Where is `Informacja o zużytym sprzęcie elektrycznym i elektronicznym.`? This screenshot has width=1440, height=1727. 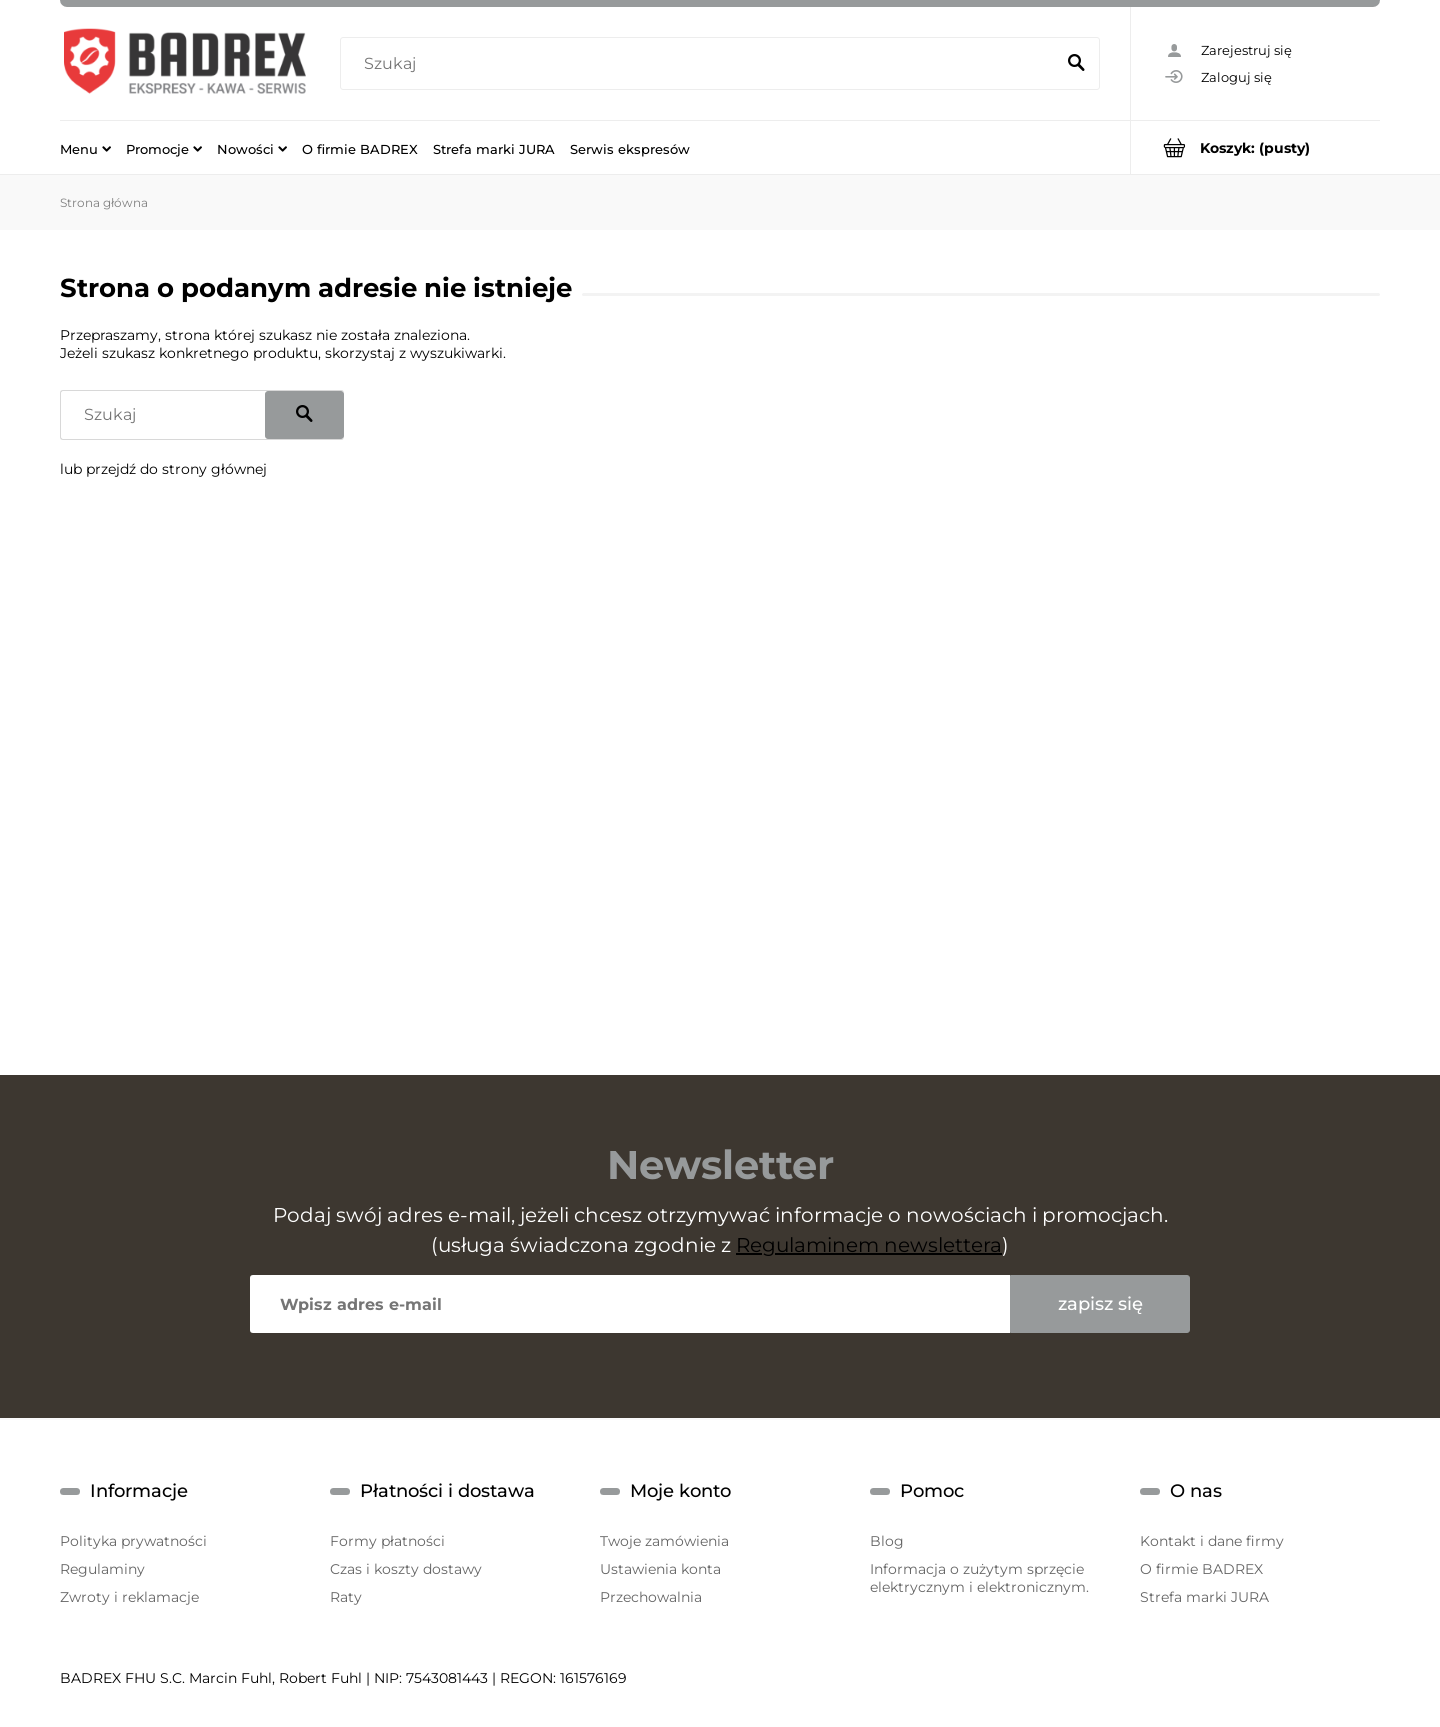
Informacja o zużytym sprzęcie elektrycznym i elektronicznym. is located at coordinates (979, 1578).